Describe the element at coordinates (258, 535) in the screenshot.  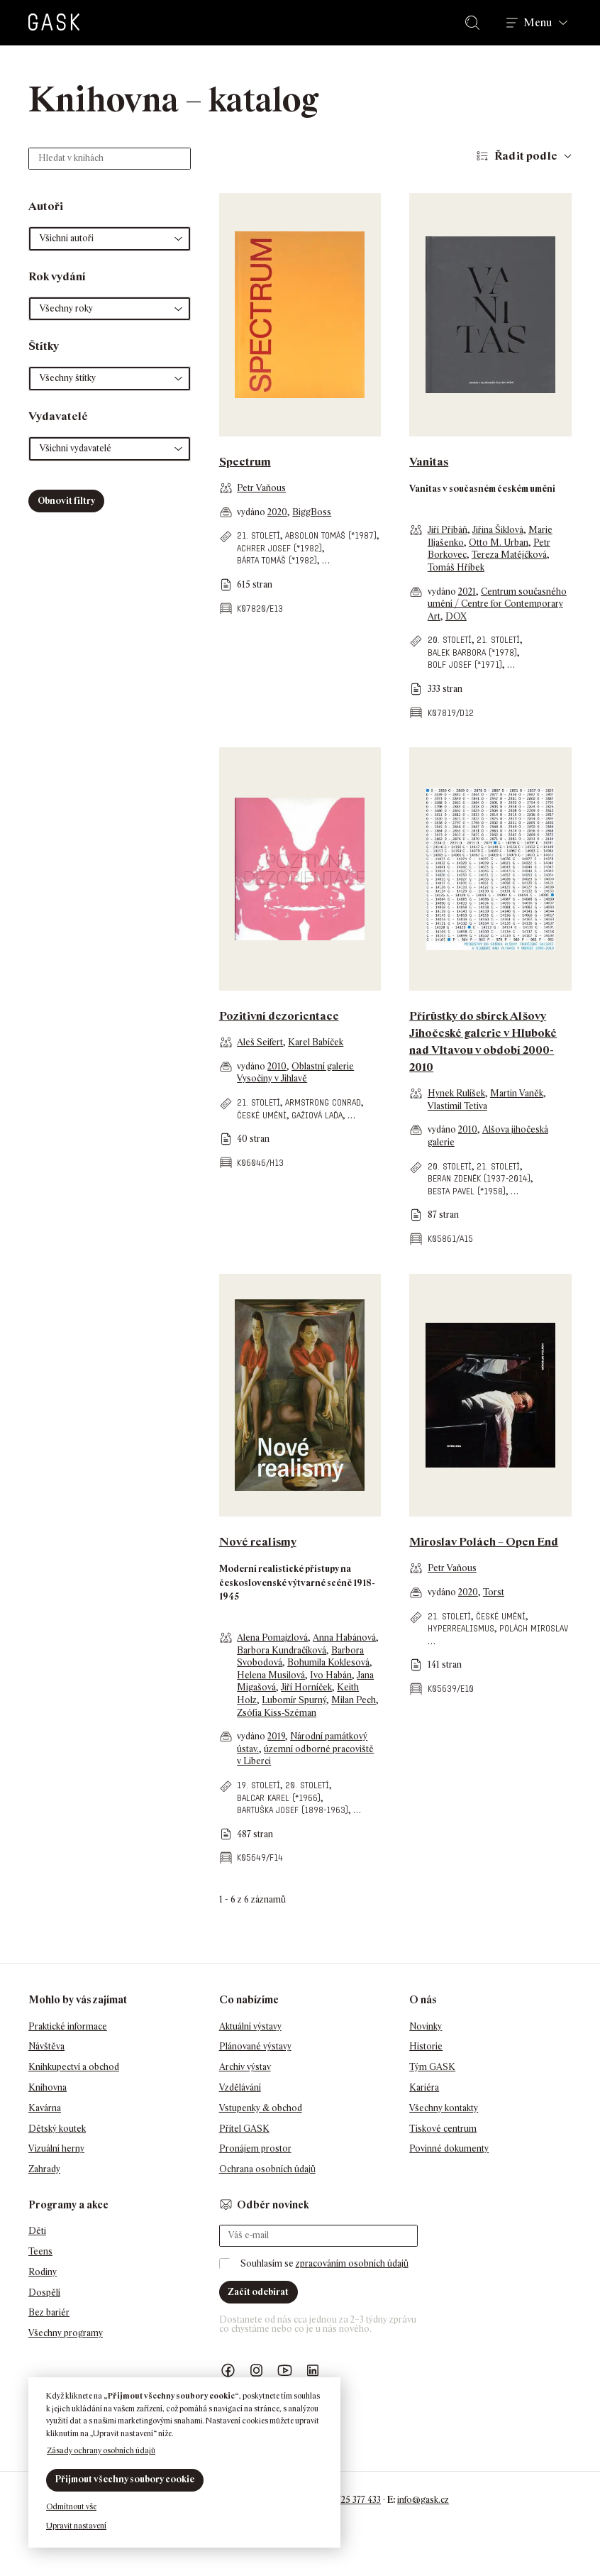
I see `21. století` at that location.